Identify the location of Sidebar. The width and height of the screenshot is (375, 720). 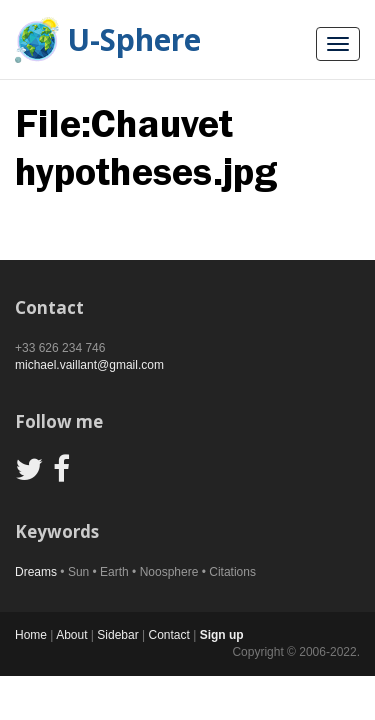
(117, 635).